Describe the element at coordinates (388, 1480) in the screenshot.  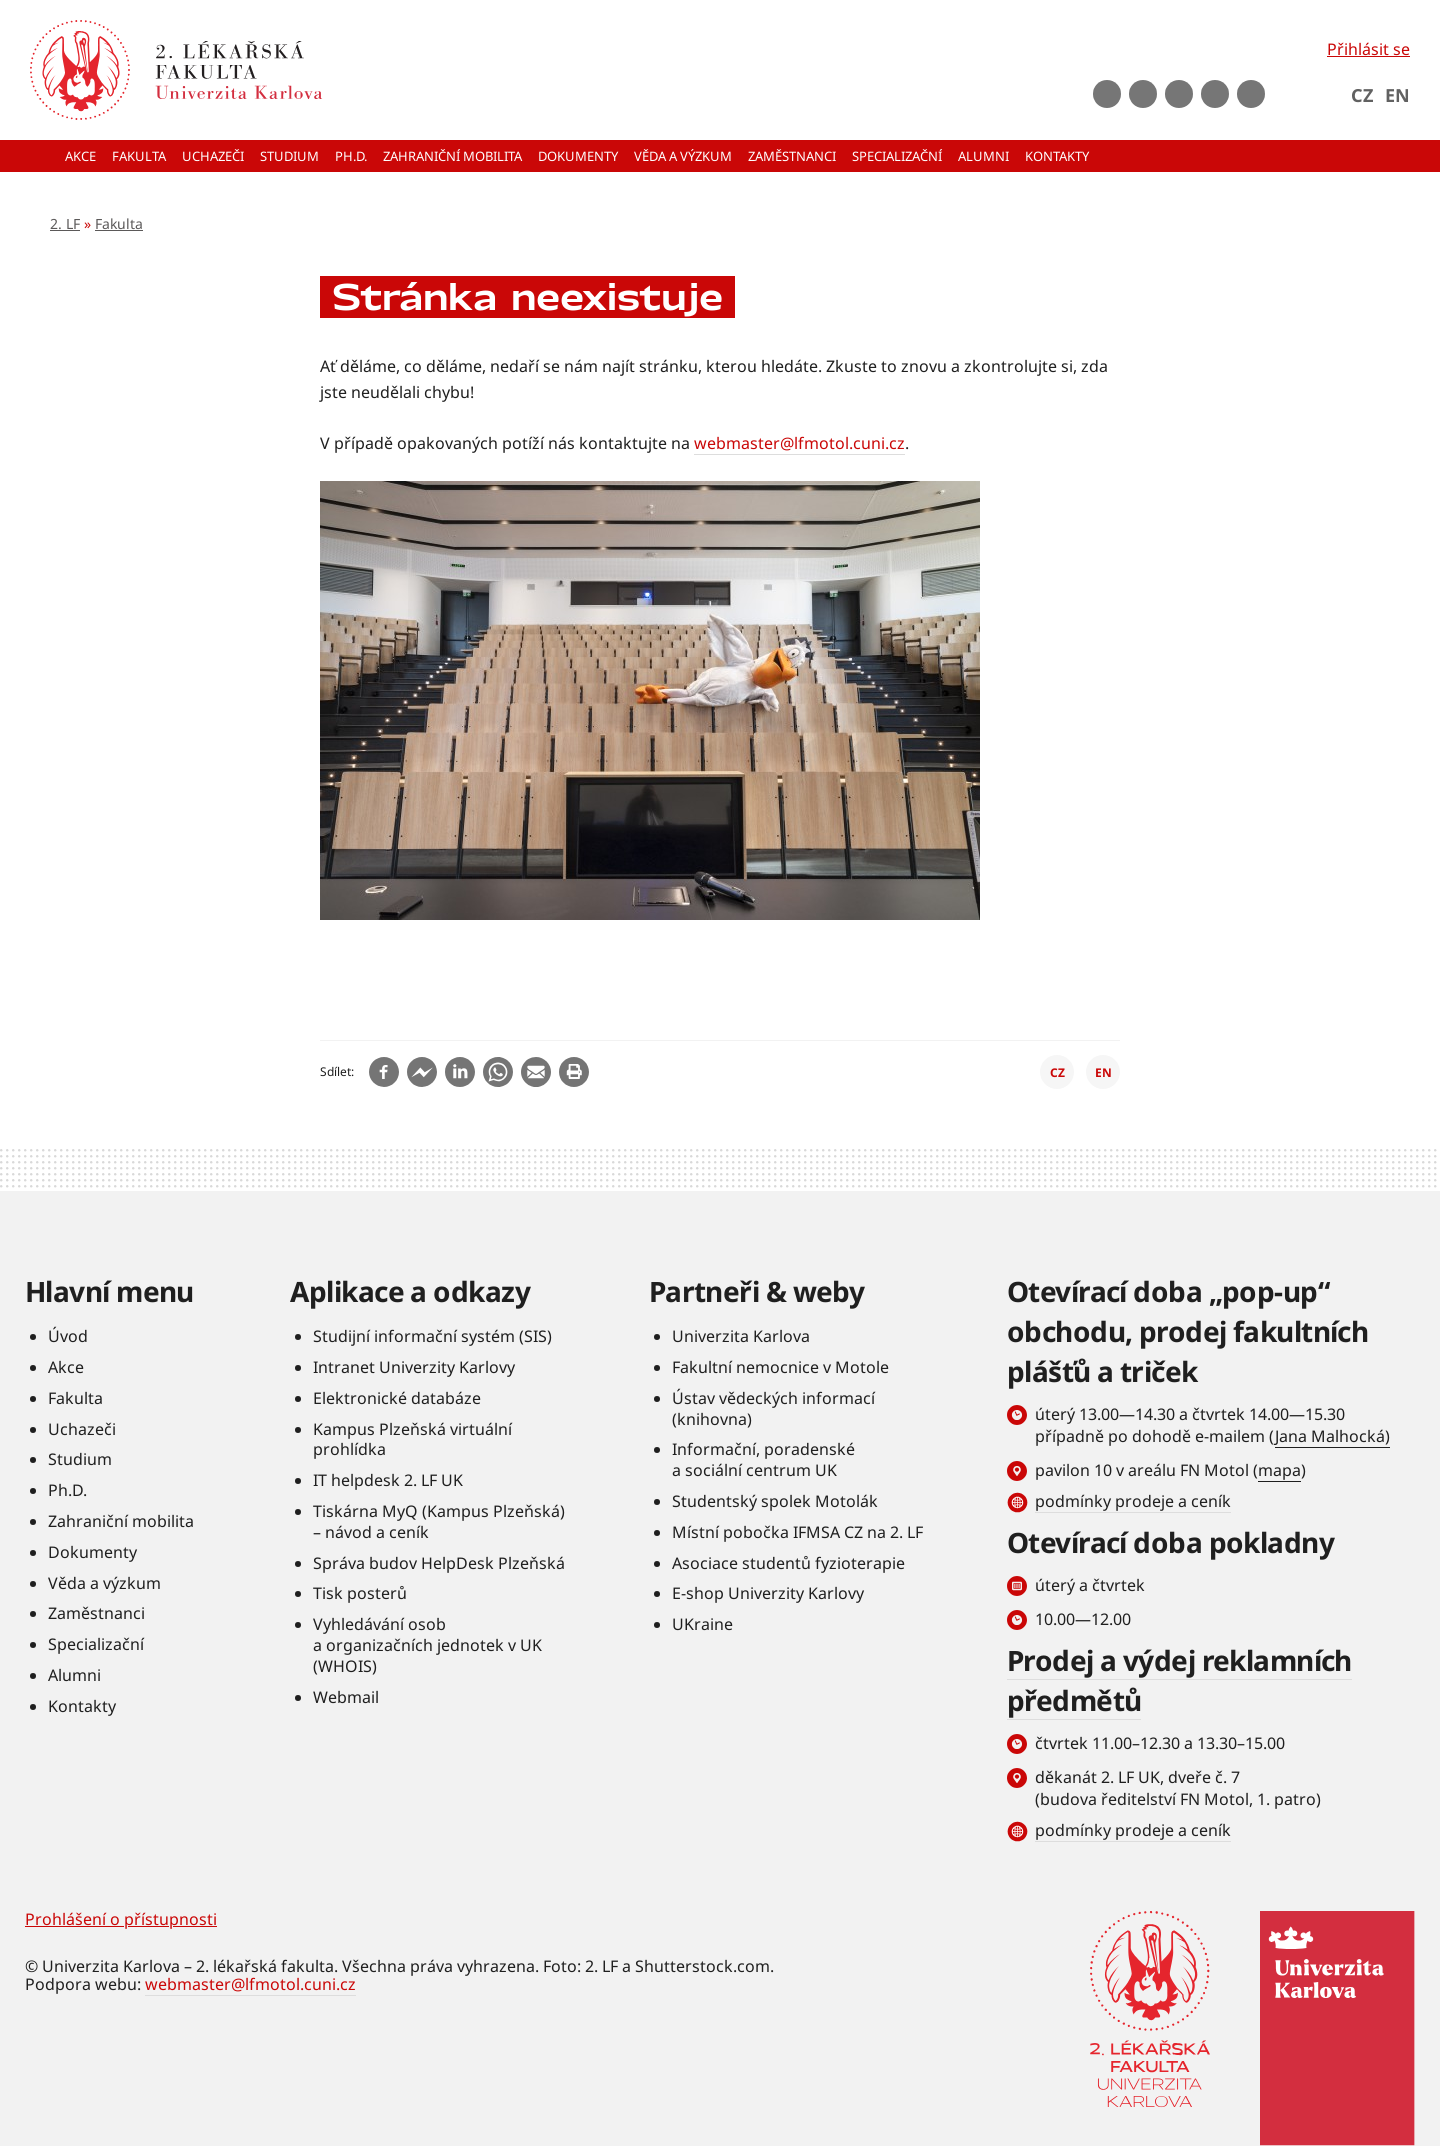
I see `IT helpdesk 2. LF UK` at that location.